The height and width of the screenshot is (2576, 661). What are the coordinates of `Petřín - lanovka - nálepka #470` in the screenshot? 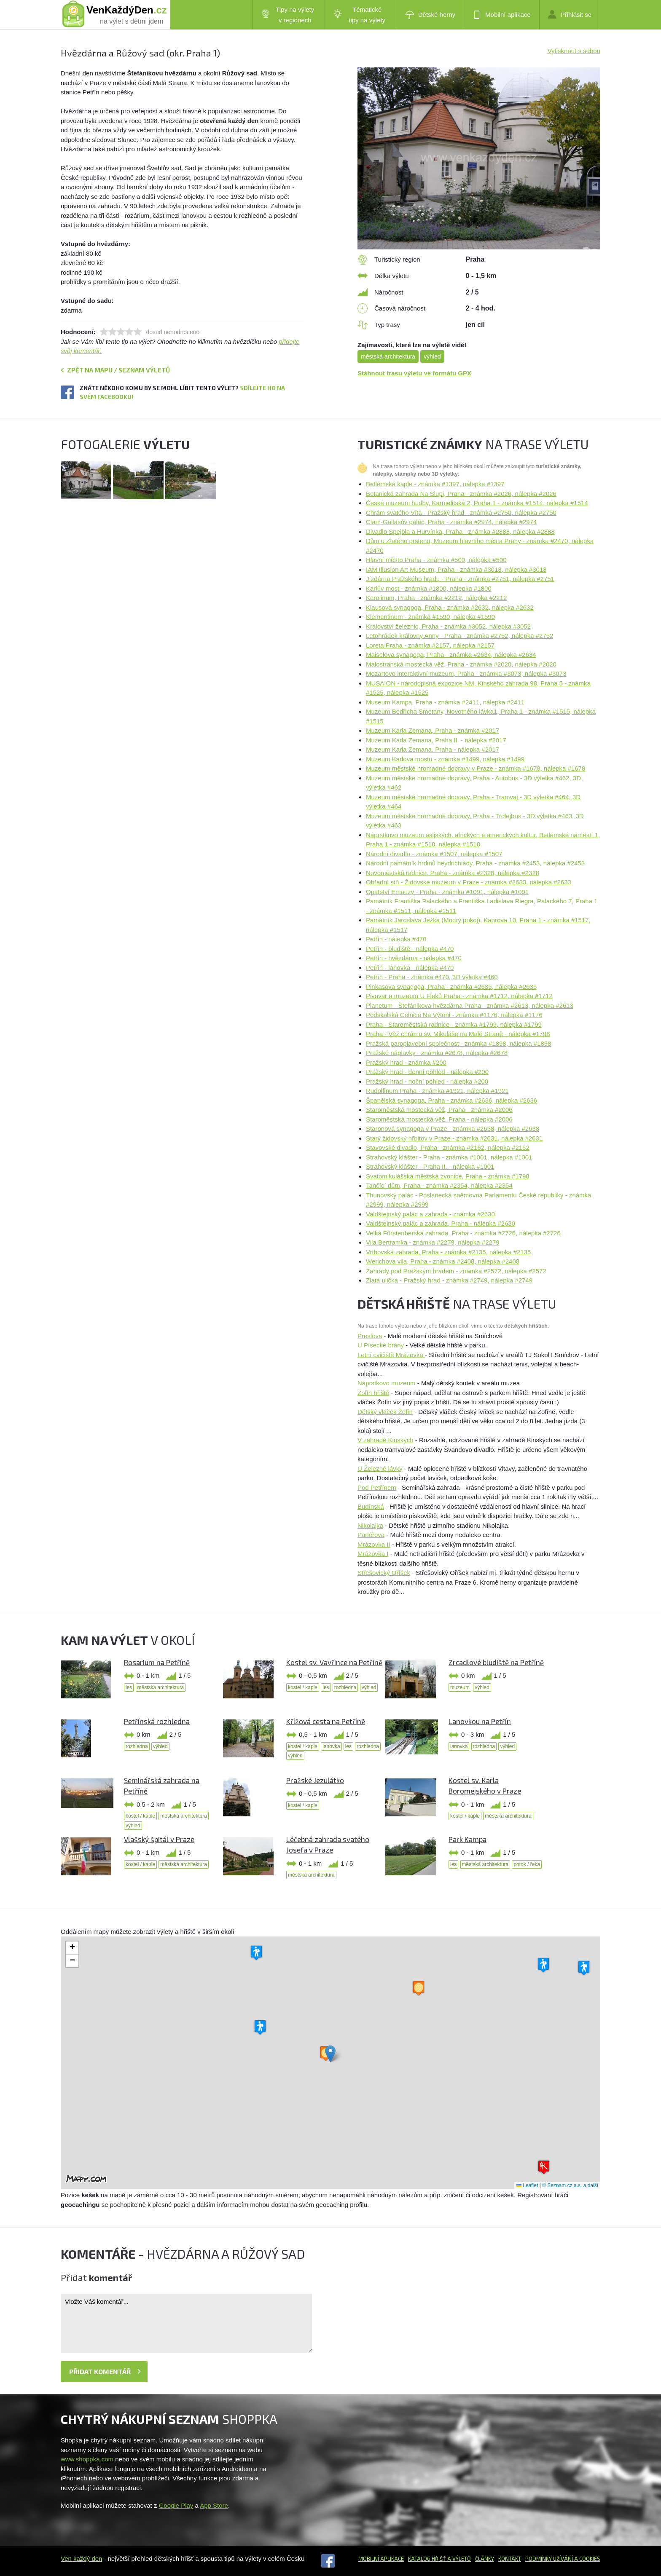 It's located at (410, 967).